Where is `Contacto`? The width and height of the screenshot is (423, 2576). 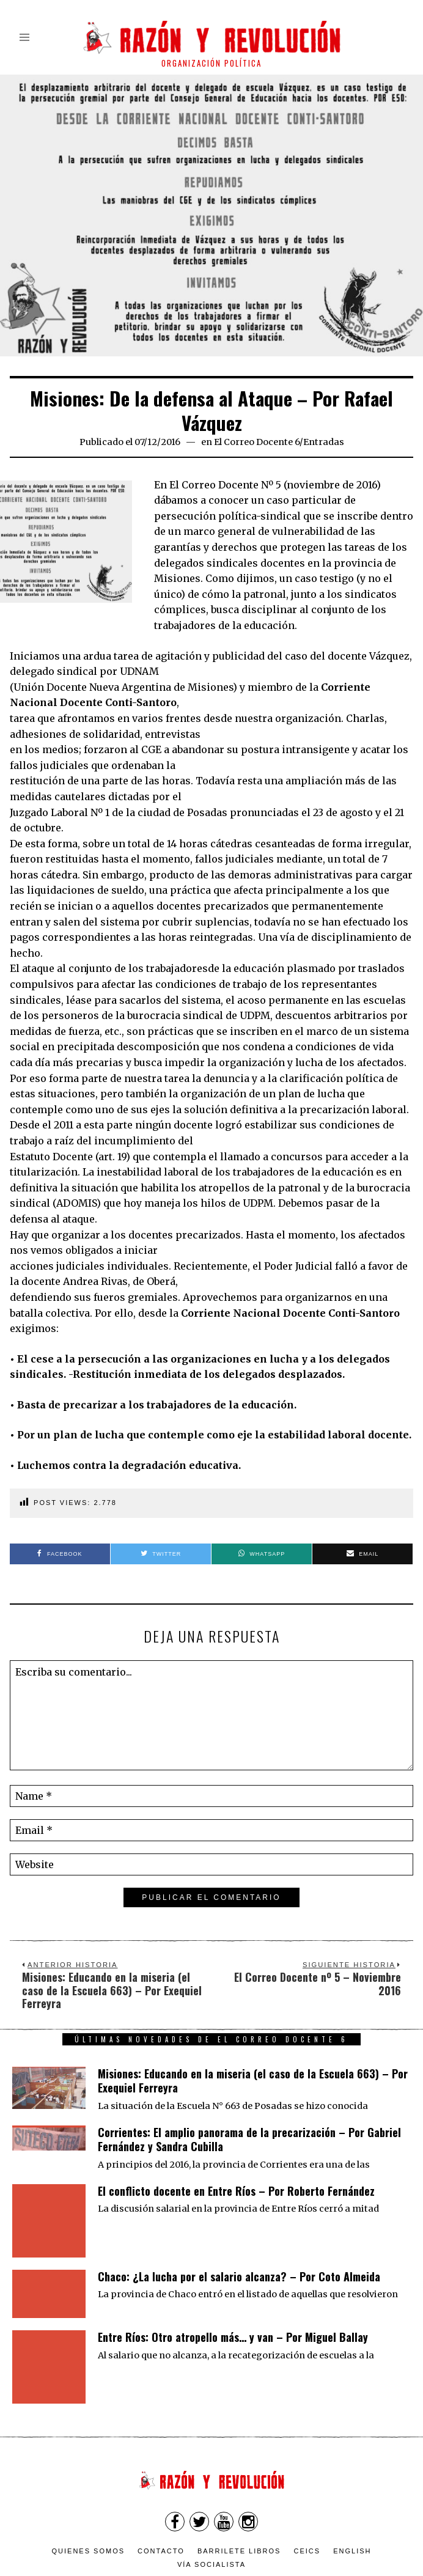
Contacto is located at coordinates (161, 2497).